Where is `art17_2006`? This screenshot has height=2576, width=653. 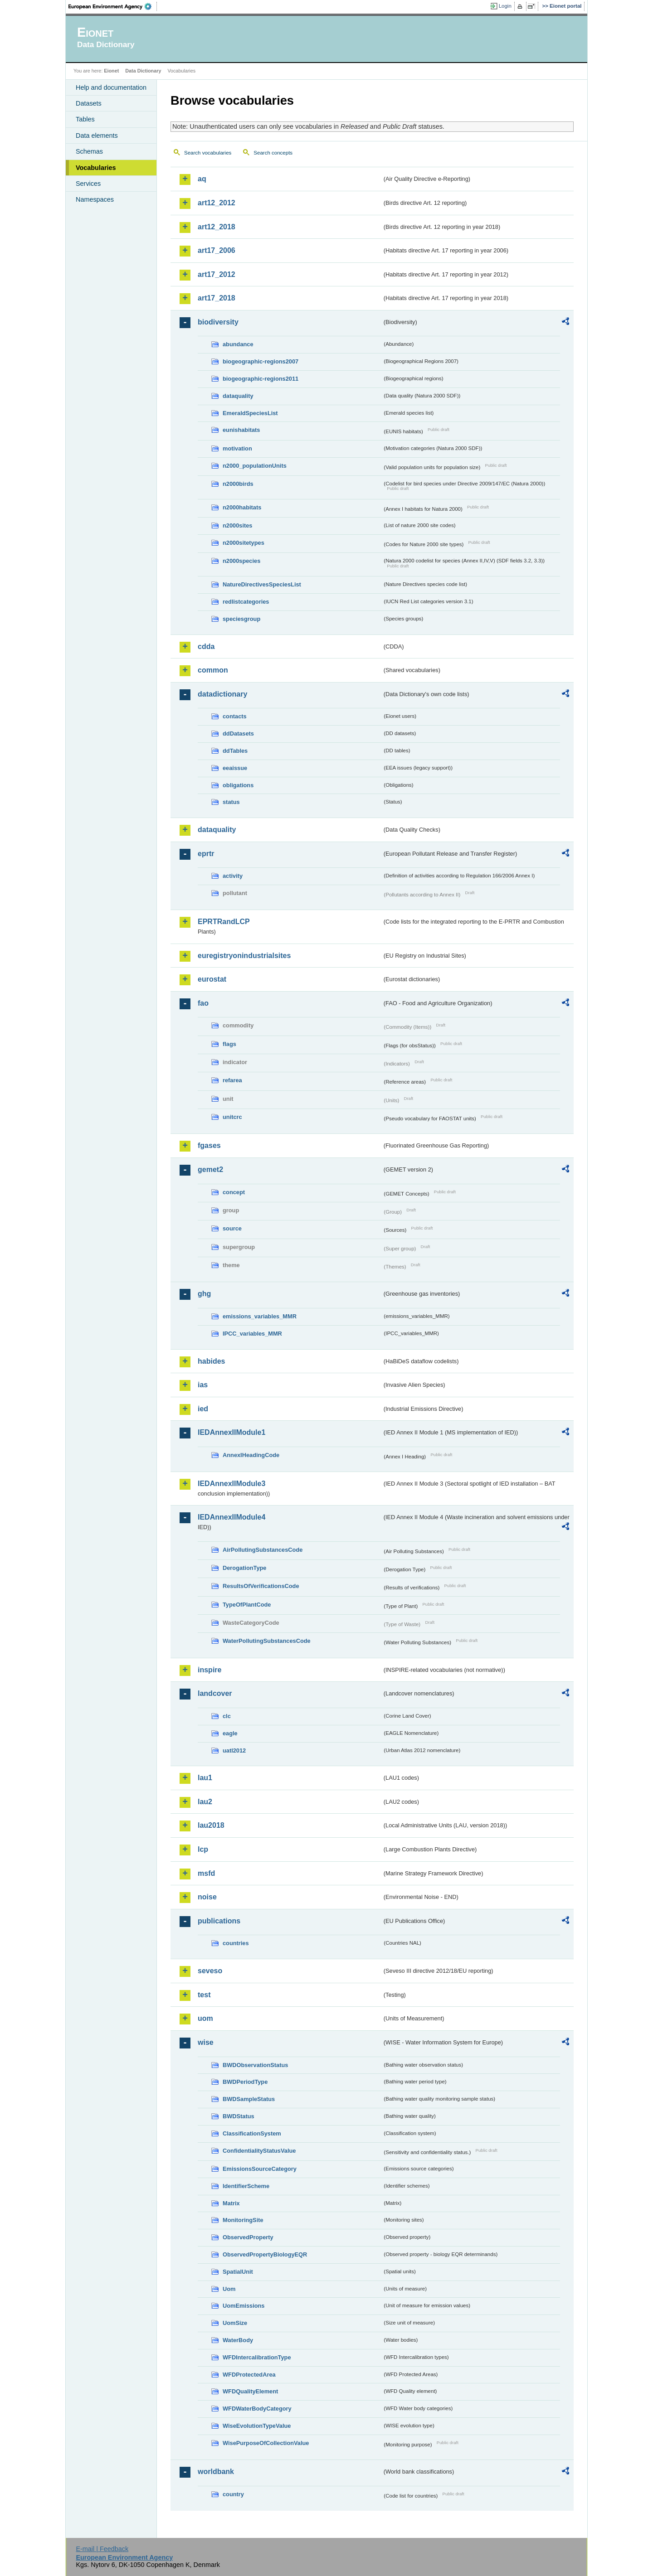 art17_2006 is located at coordinates (216, 250).